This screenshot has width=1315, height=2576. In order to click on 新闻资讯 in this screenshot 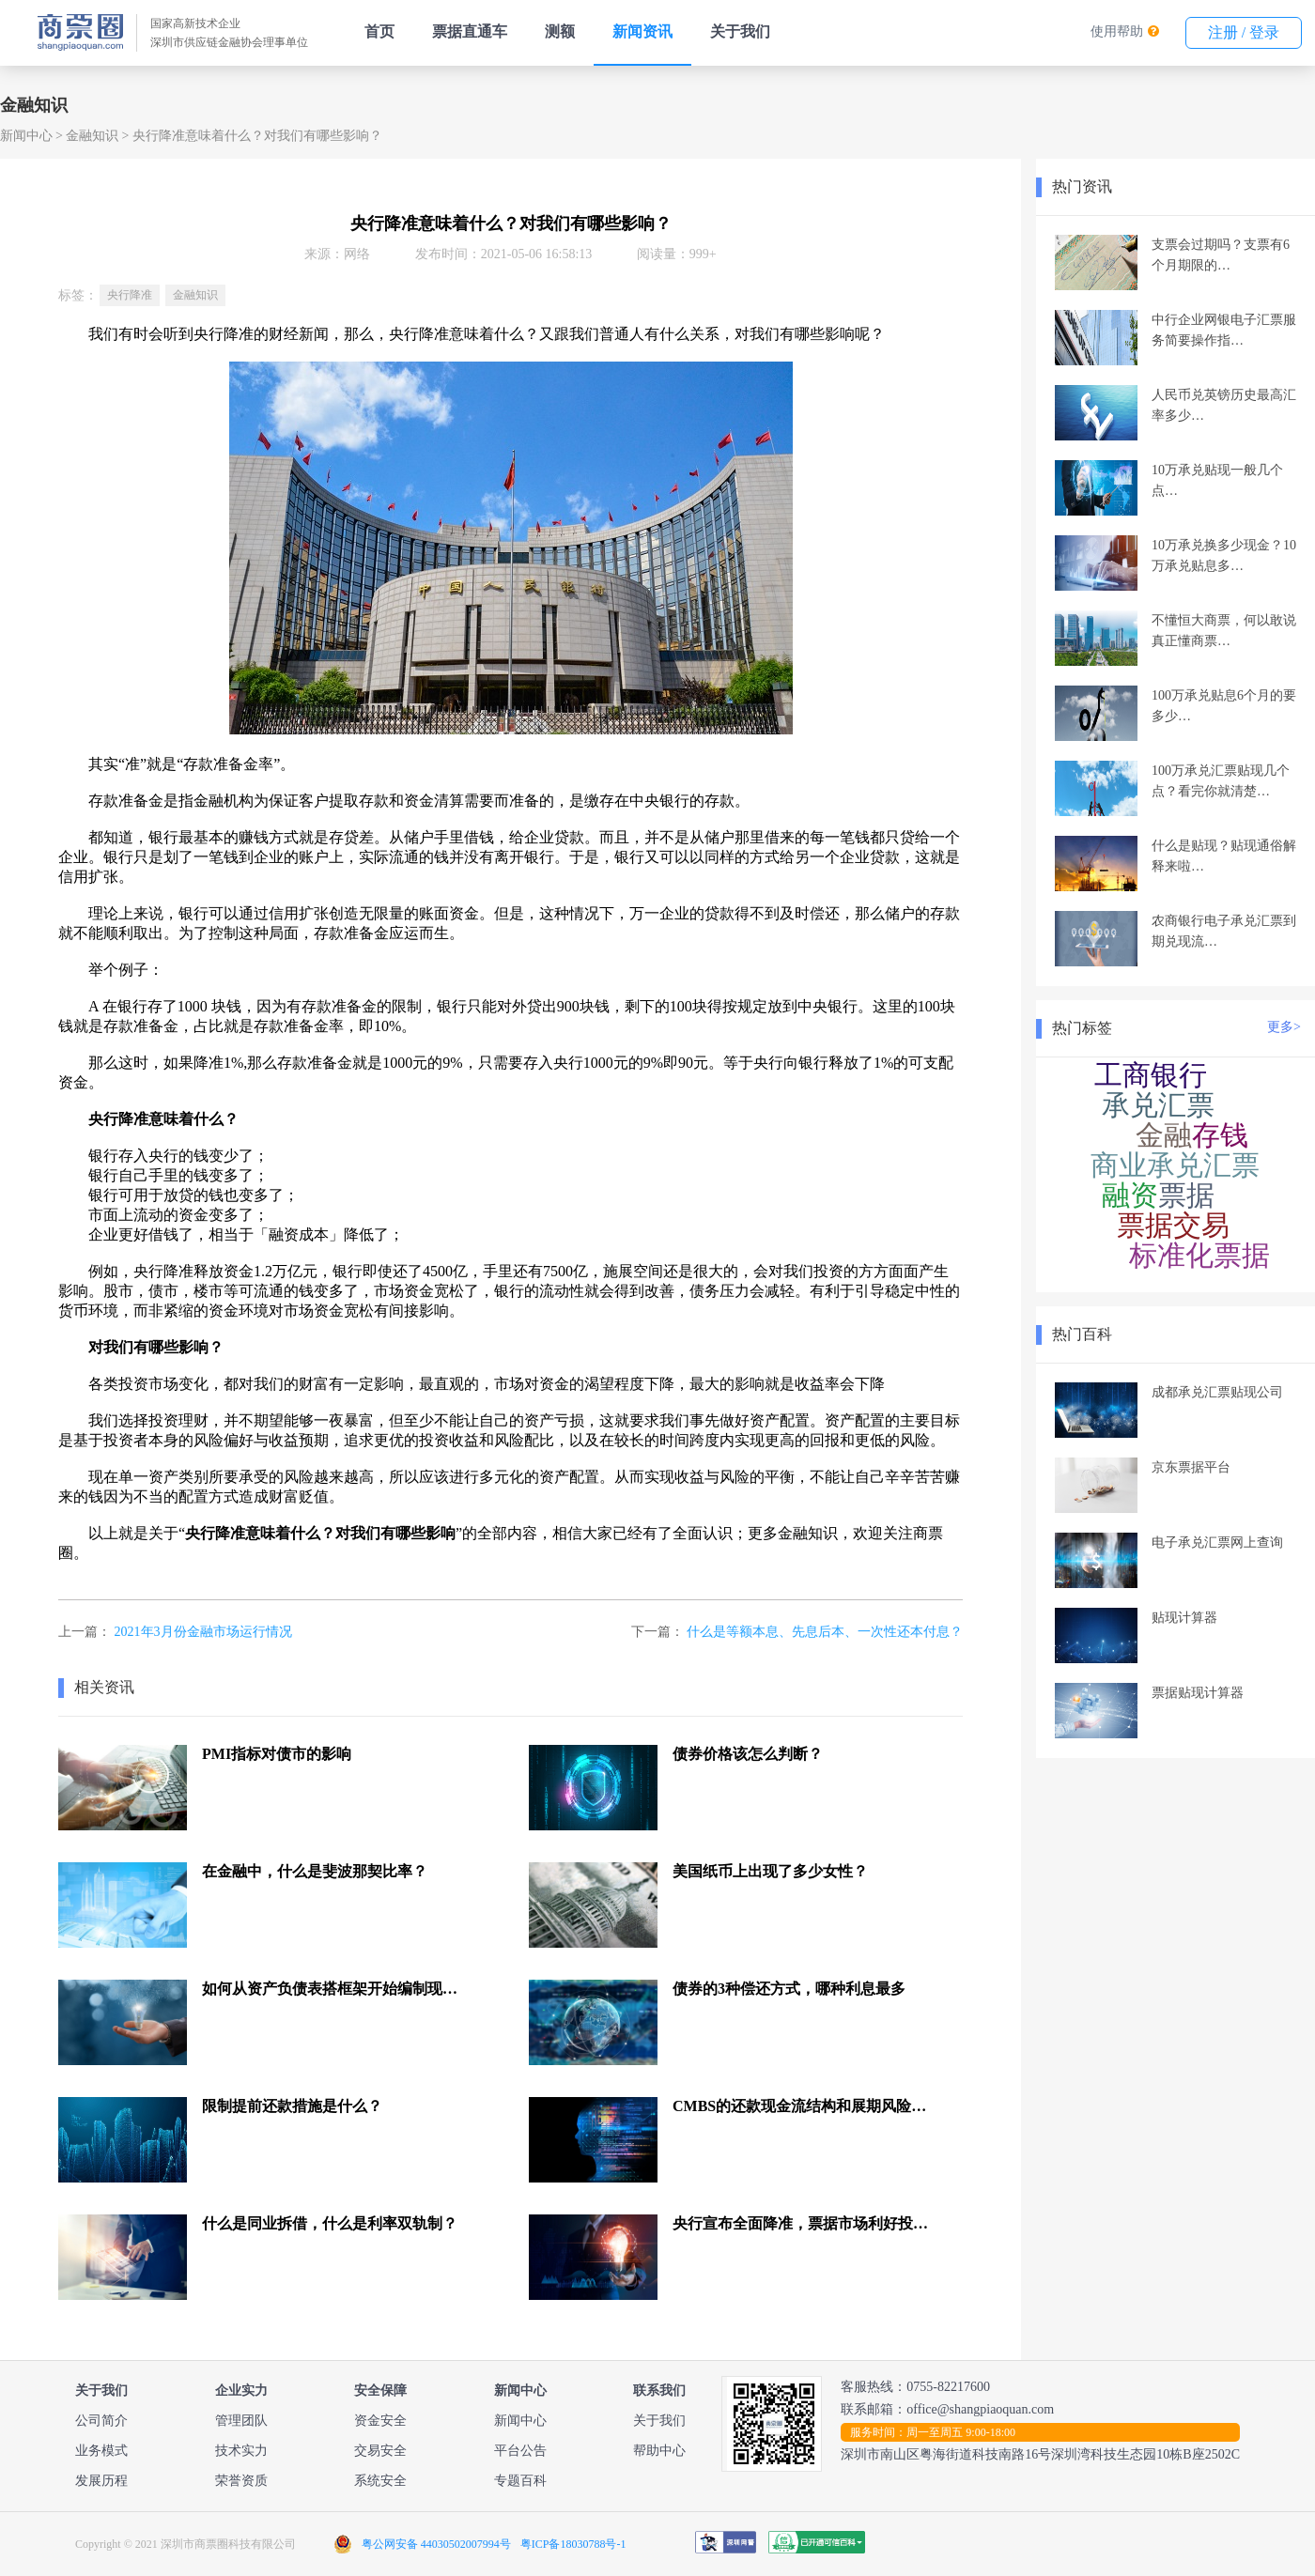, I will do `click(642, 31)`.